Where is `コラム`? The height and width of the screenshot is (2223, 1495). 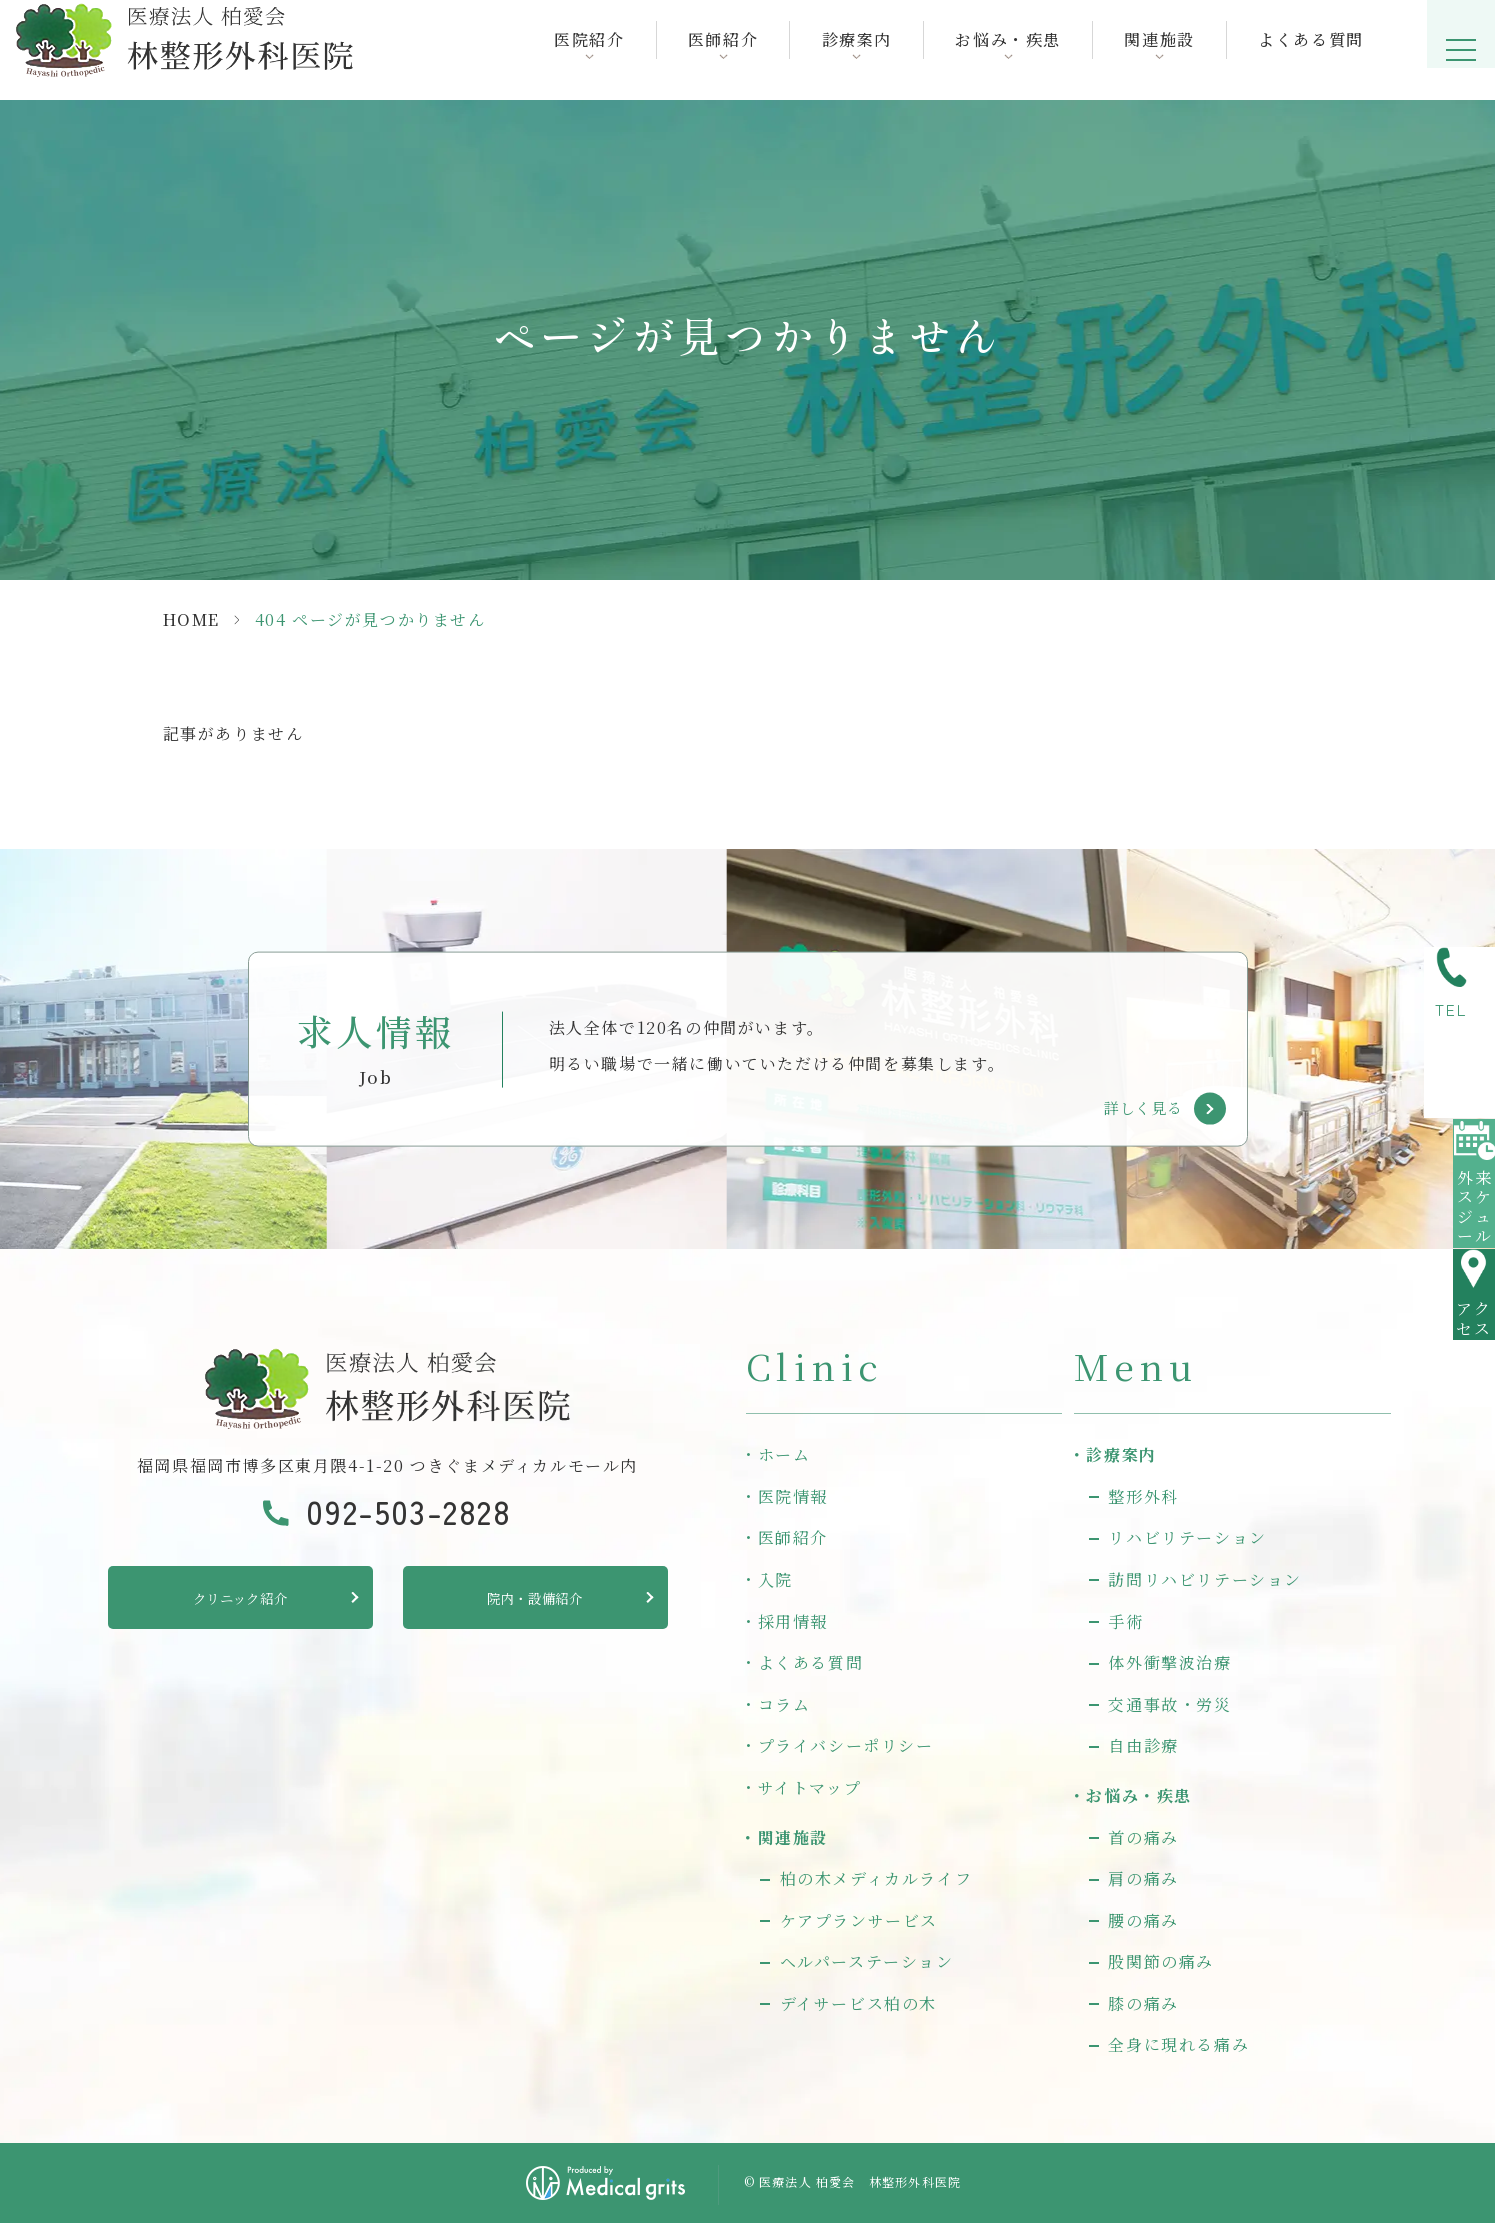 コラム is located at coordinates (784, 1704).